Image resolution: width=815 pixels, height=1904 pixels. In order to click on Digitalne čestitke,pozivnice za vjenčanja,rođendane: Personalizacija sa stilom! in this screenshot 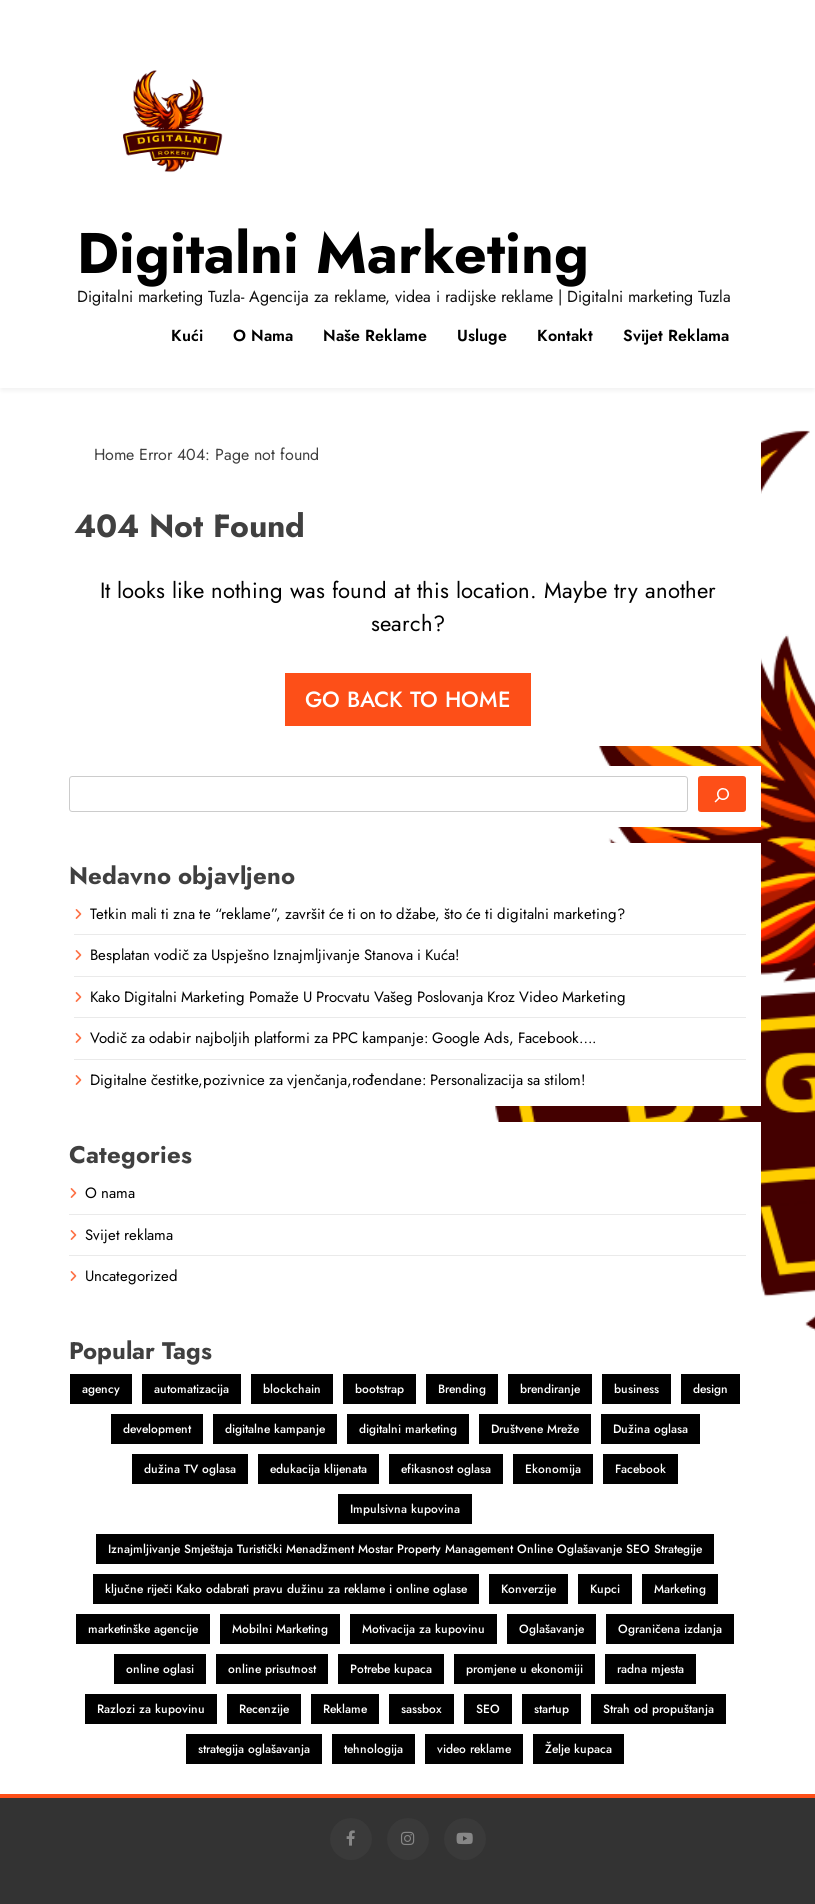, I will do `click(337, 1080)`.